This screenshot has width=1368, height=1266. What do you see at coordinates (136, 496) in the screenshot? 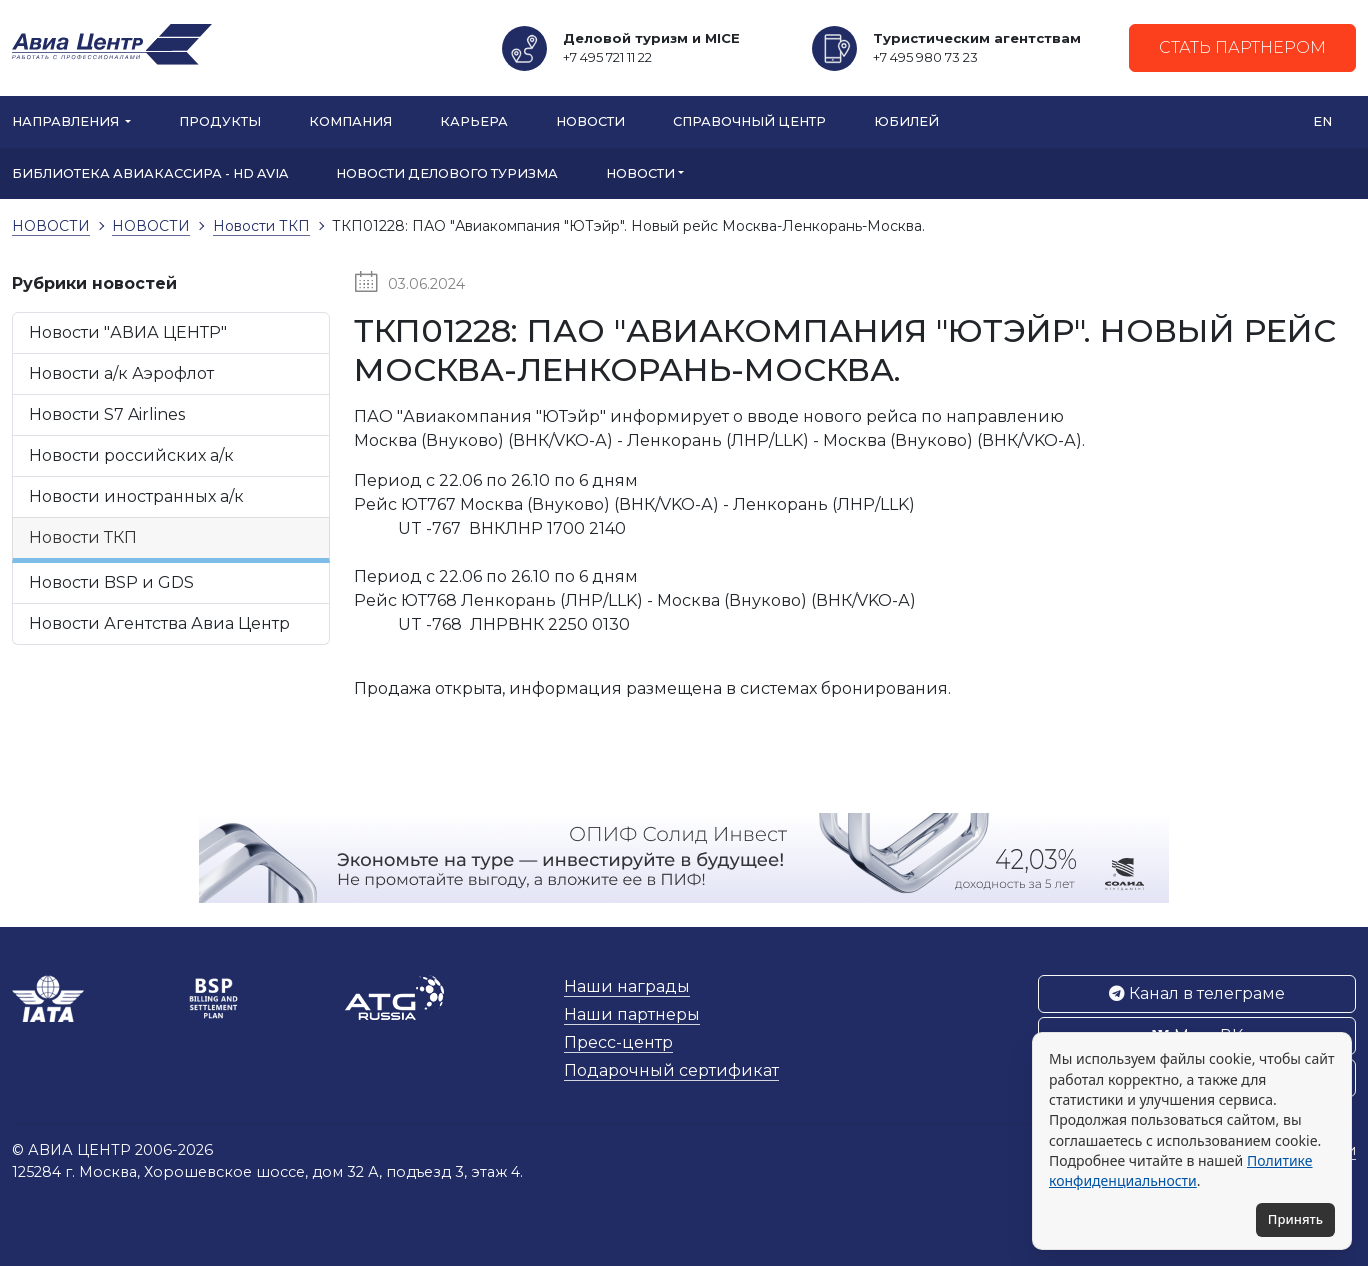
I see `Новости иностранных а/к` at bounding box center [136, 496].